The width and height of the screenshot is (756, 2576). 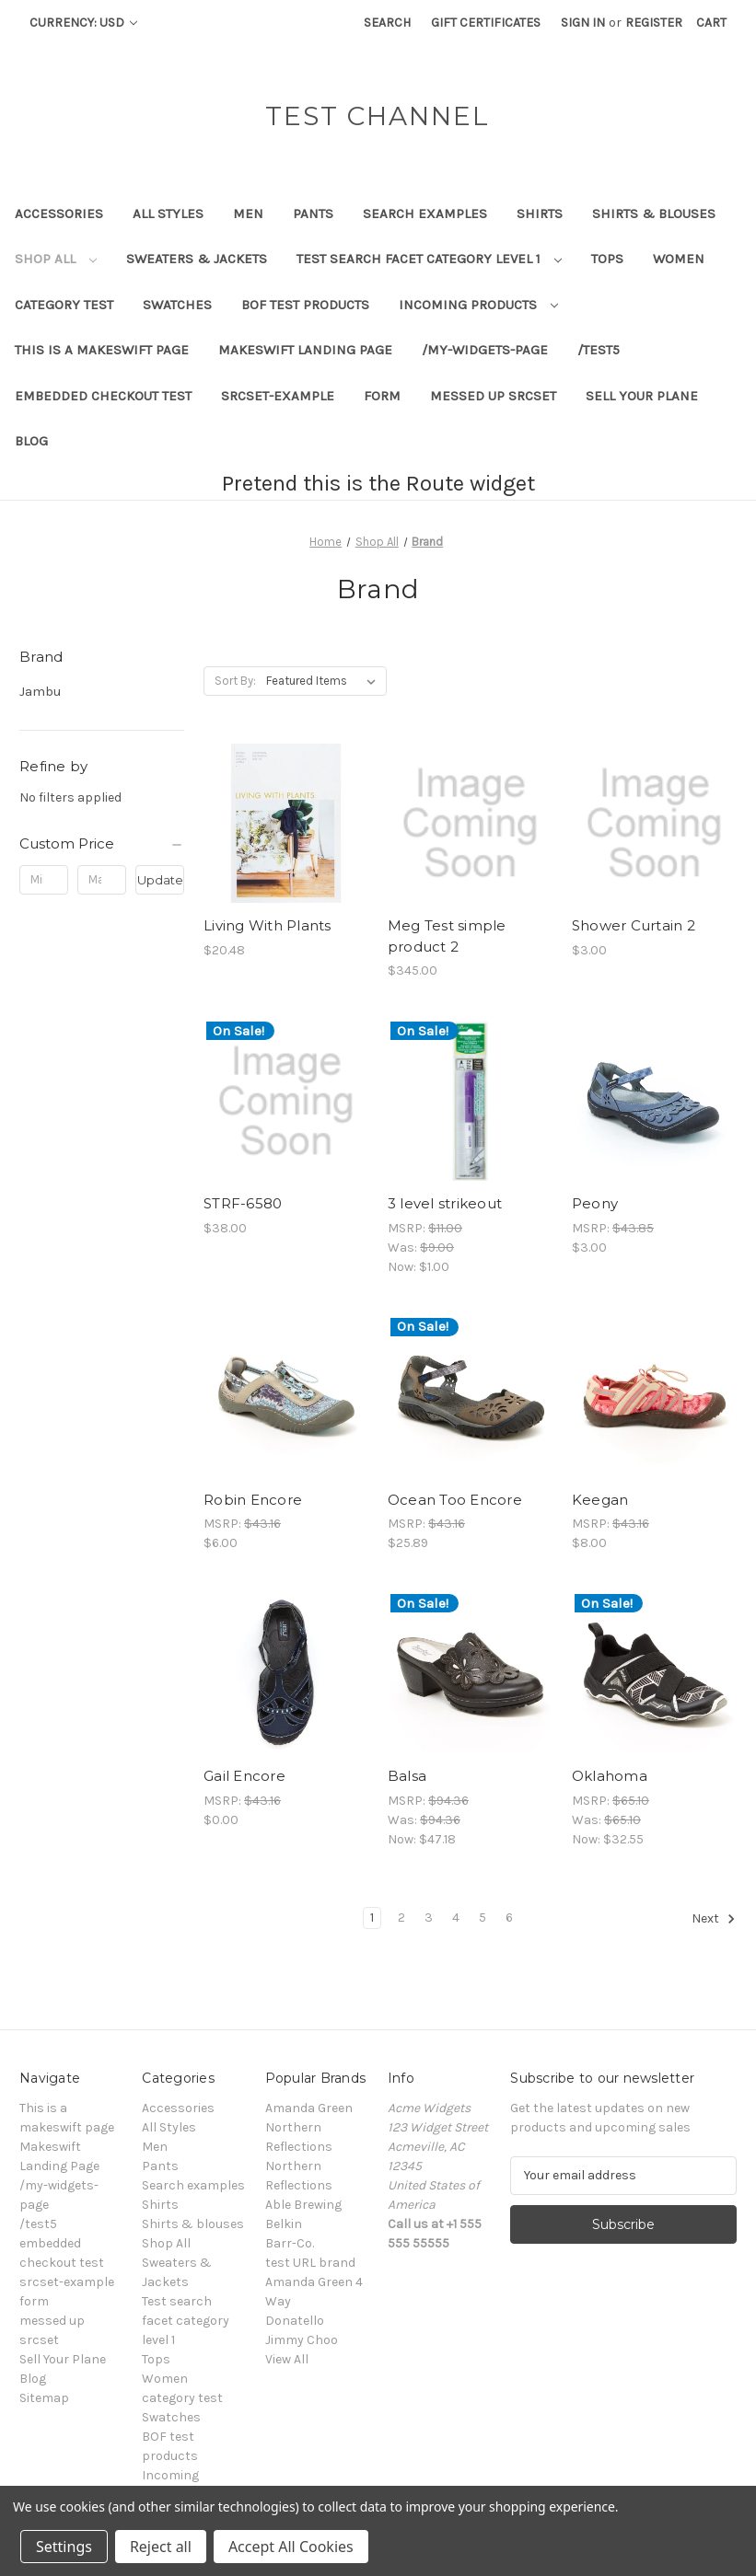 I want to click on Ocean Too Encore [Ocean Too Encore, $25.89], so click(x=455, y=1499).